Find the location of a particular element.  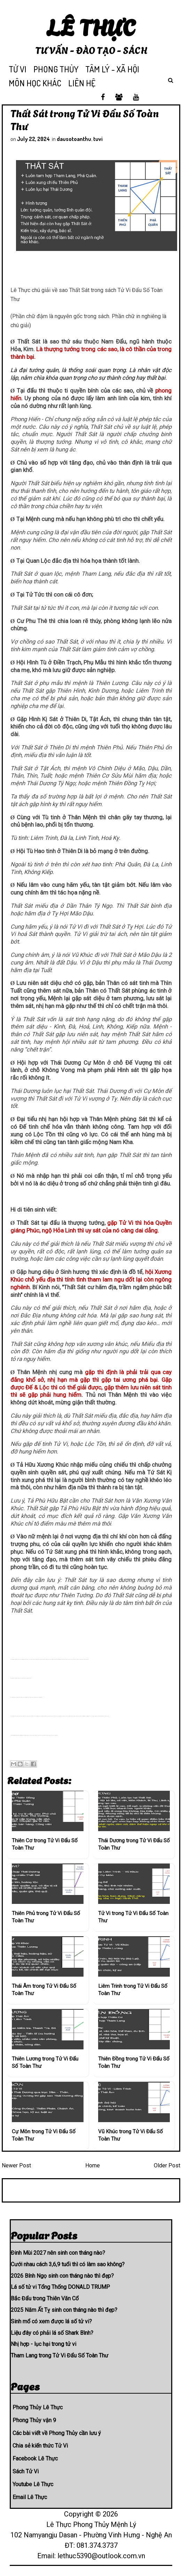

Chia sẻ kiến thức Tử Vi is located at coordinates (40, 2445).